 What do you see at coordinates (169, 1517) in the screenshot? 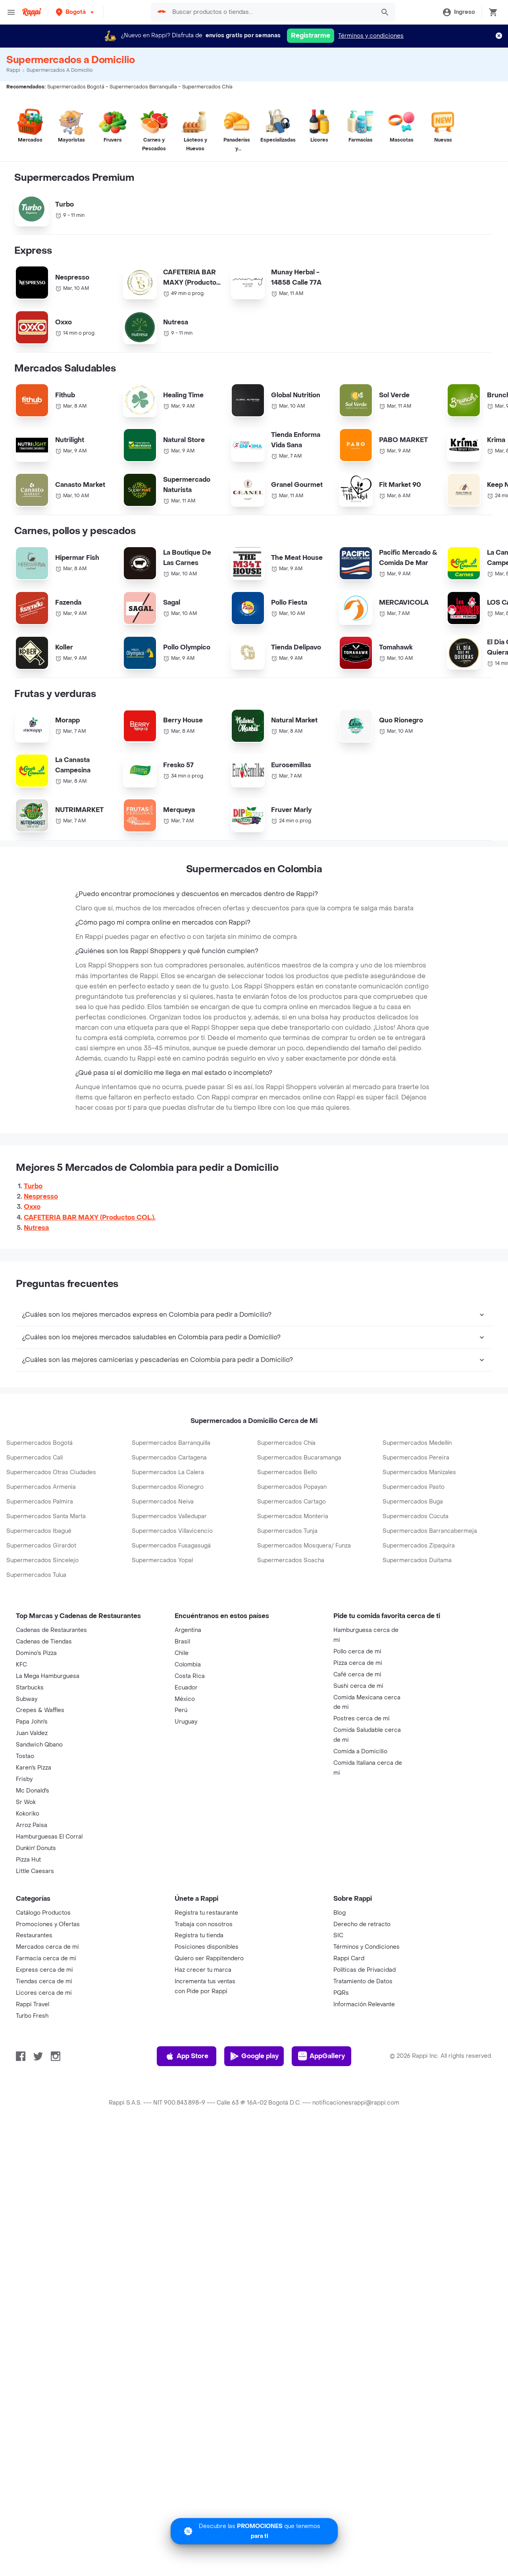
I see `Supermercados Cartagena` at bounding box center [169, 1517].